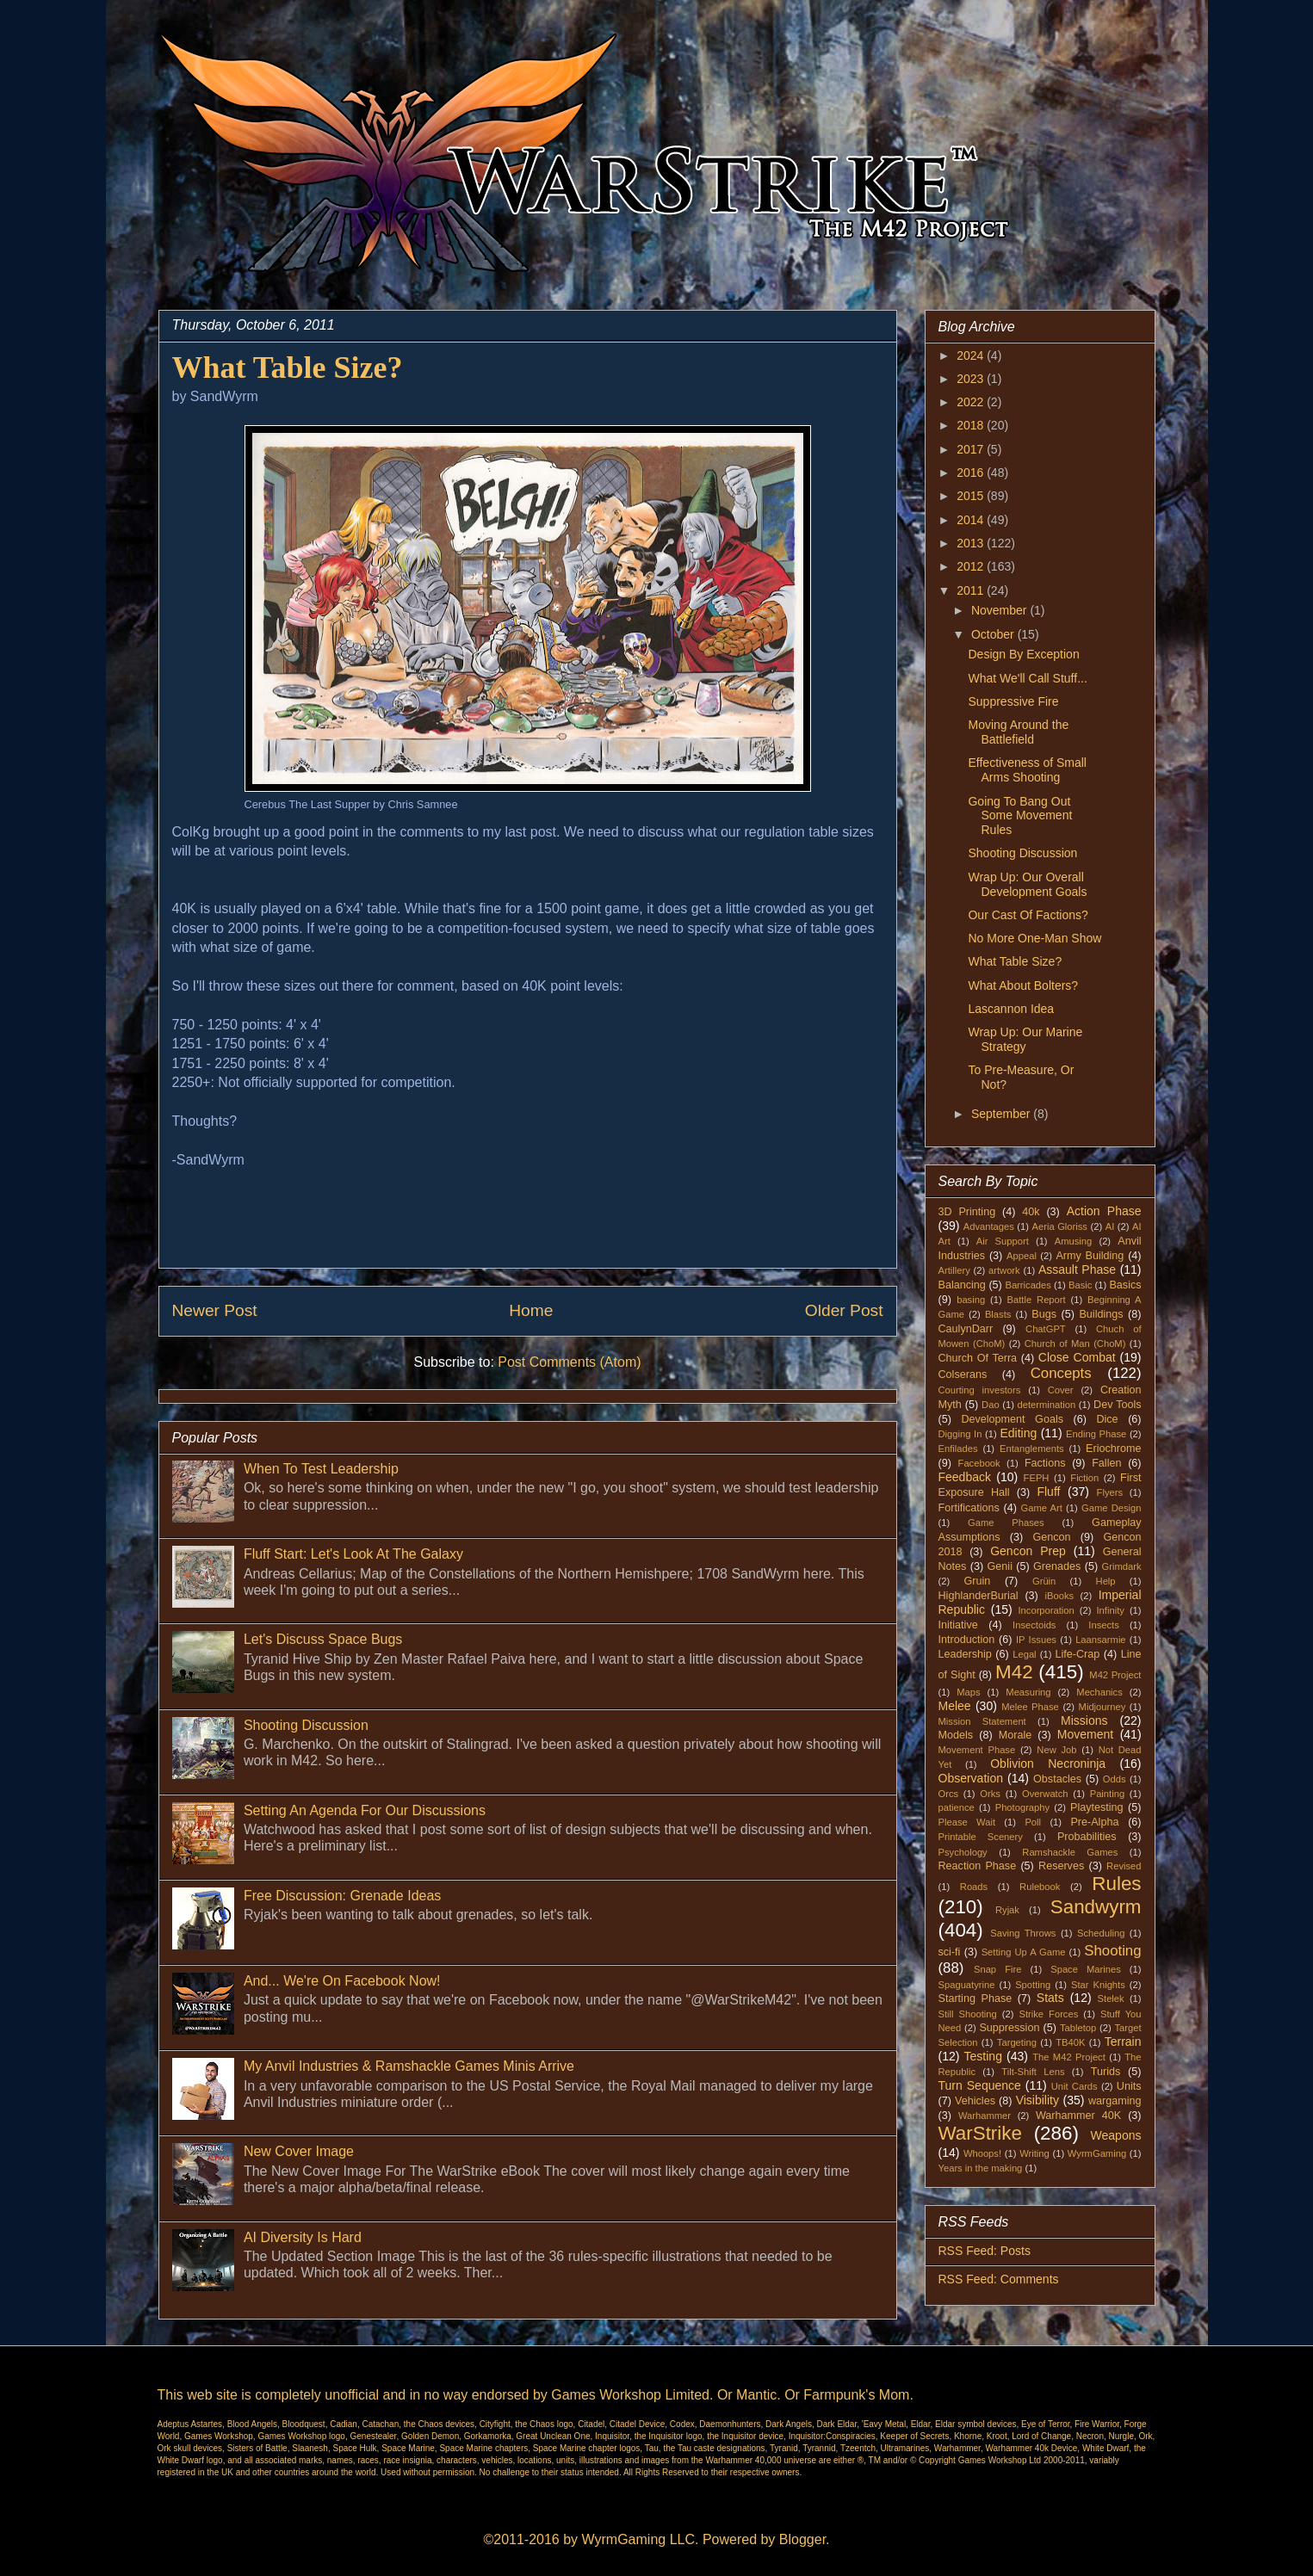  What do you see at coordinates (1113, 1448) in the screenshot?
I see `Eriochrome` at bounding box center [1113, 1448].